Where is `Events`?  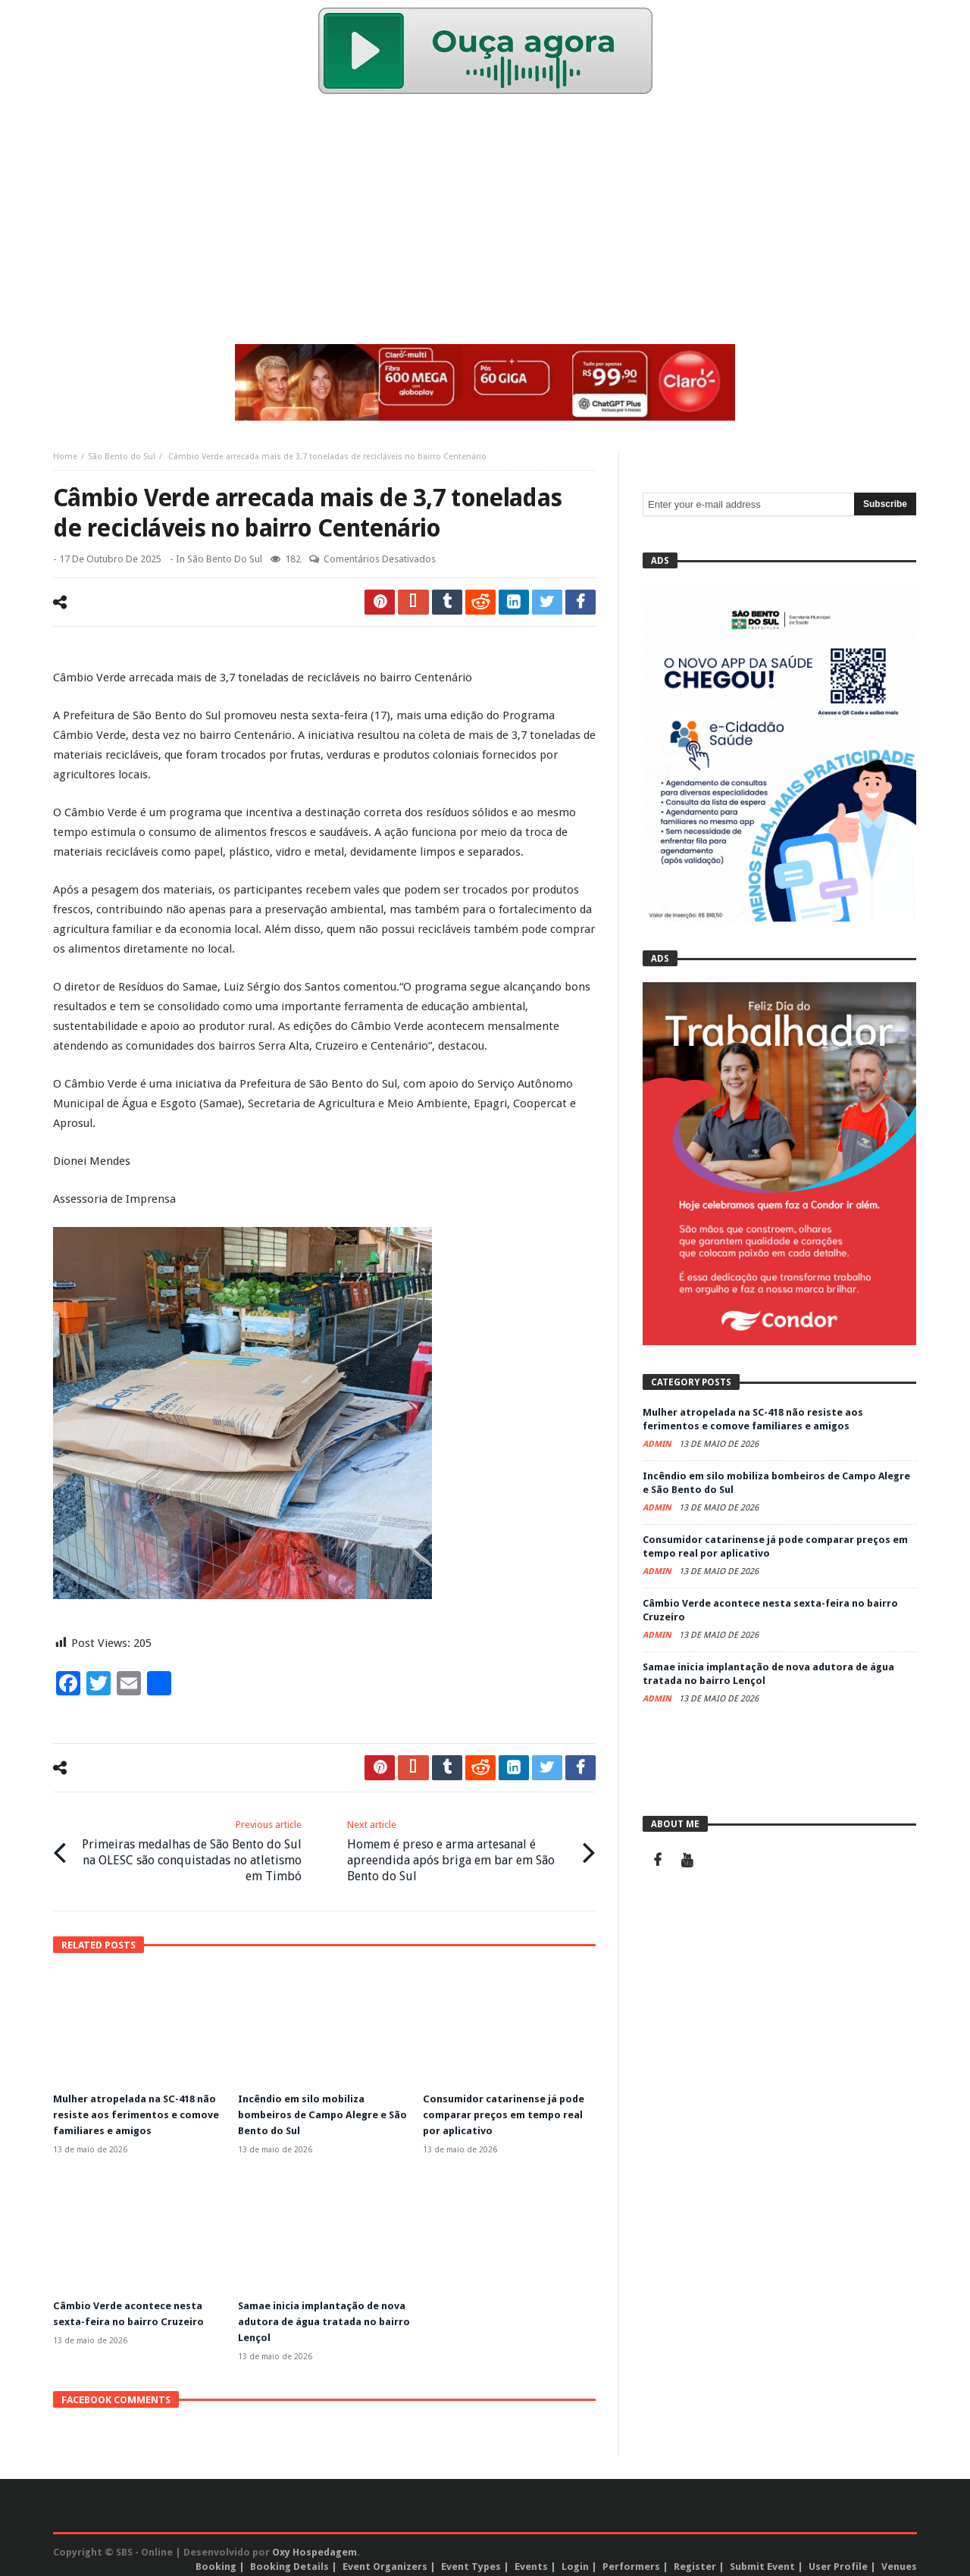
Events is located at coordinates (531, 2558).